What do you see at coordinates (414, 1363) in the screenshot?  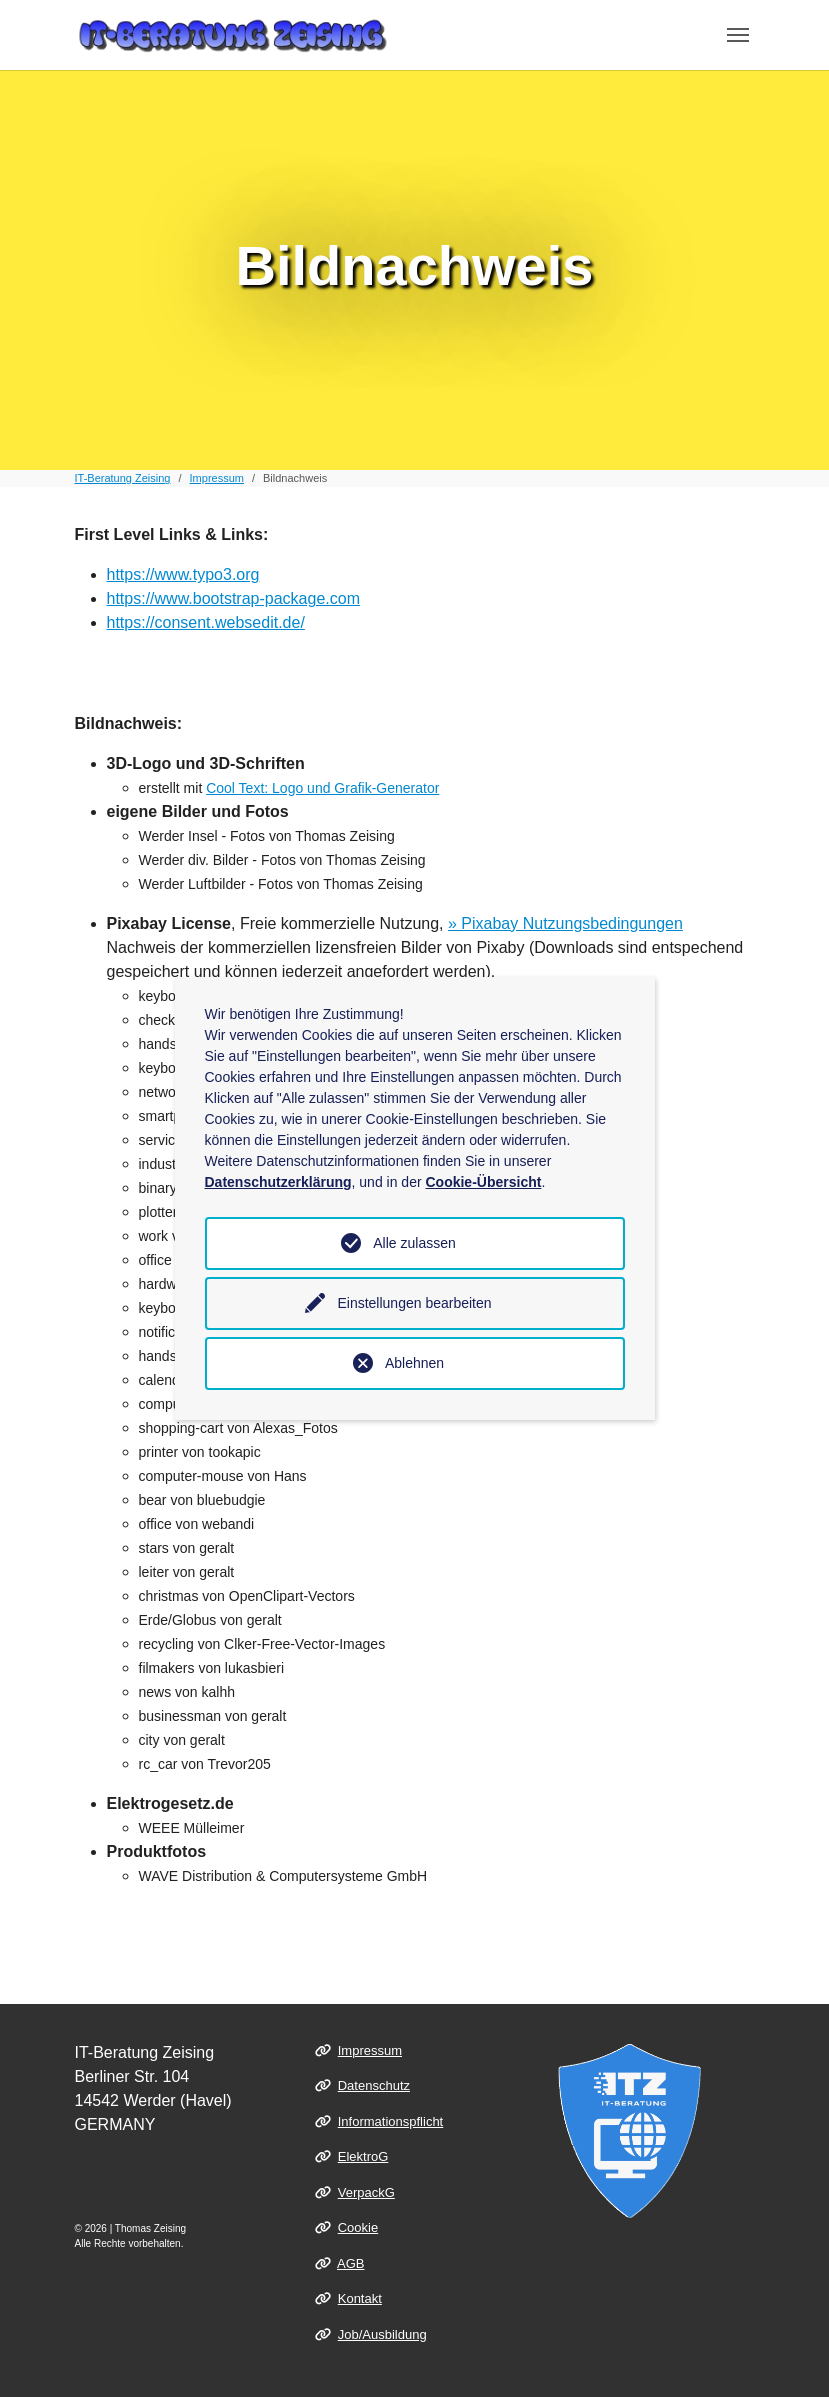 I see `Ablehnen` at bounding box center [414, 1363].